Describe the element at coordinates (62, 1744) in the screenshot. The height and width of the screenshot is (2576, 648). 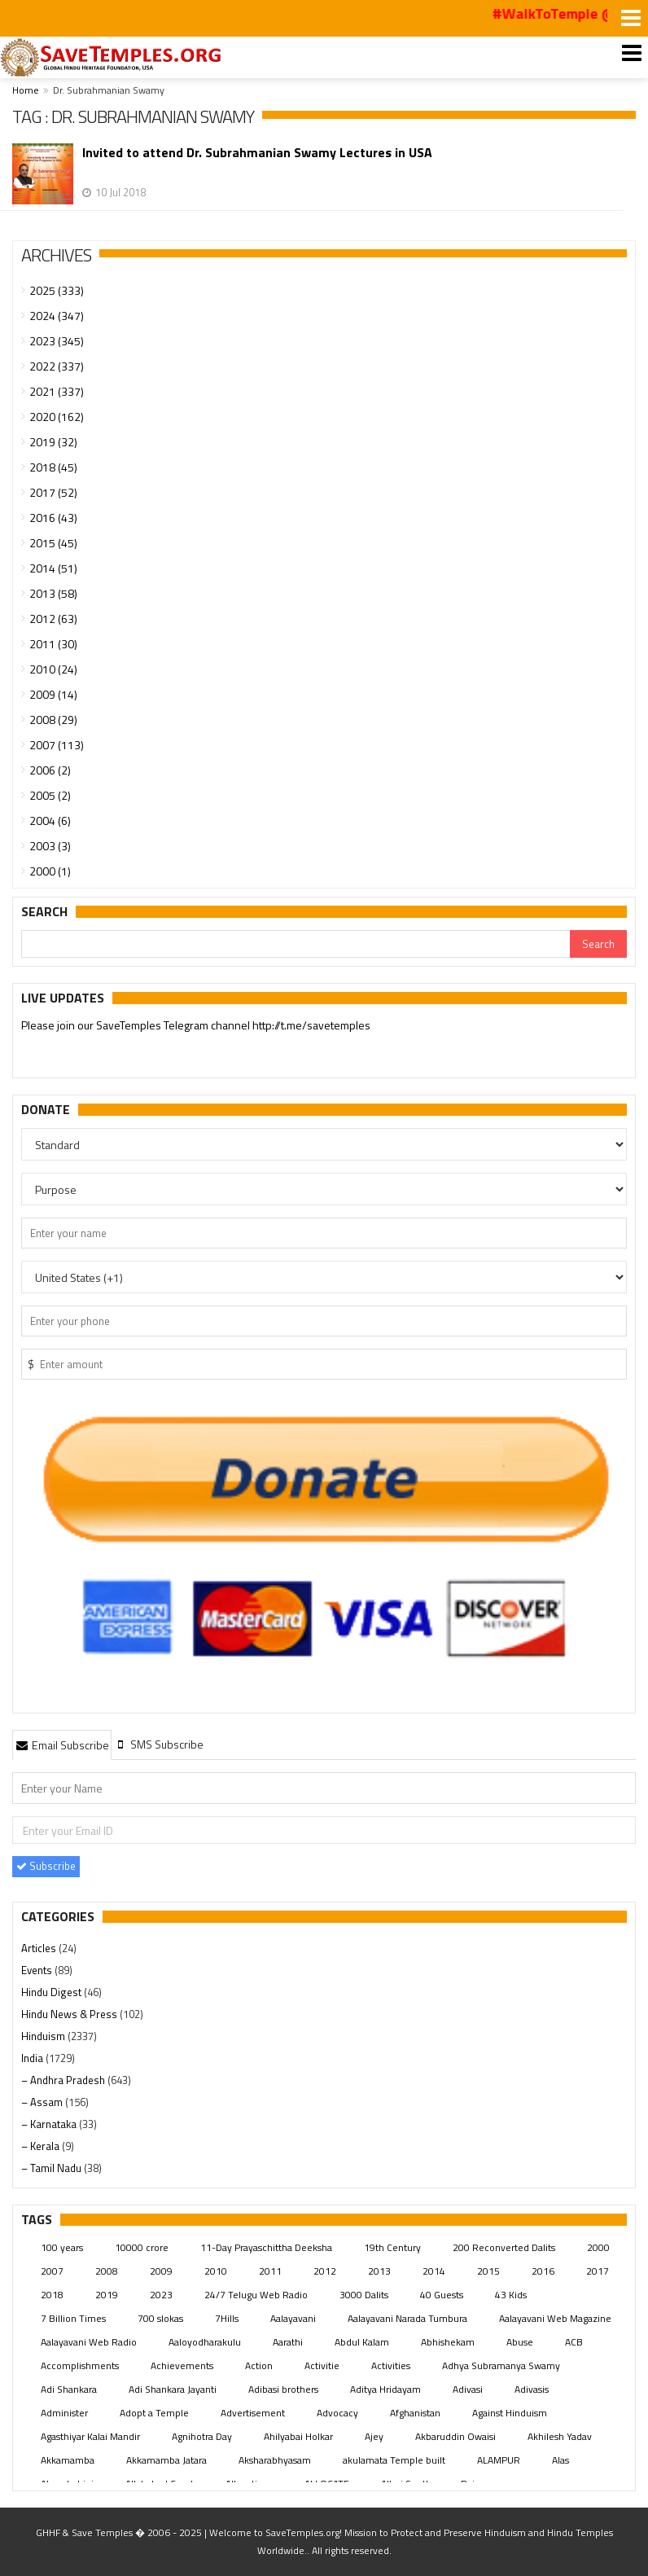
I see `Email Subscribe [presentation]` at that location.